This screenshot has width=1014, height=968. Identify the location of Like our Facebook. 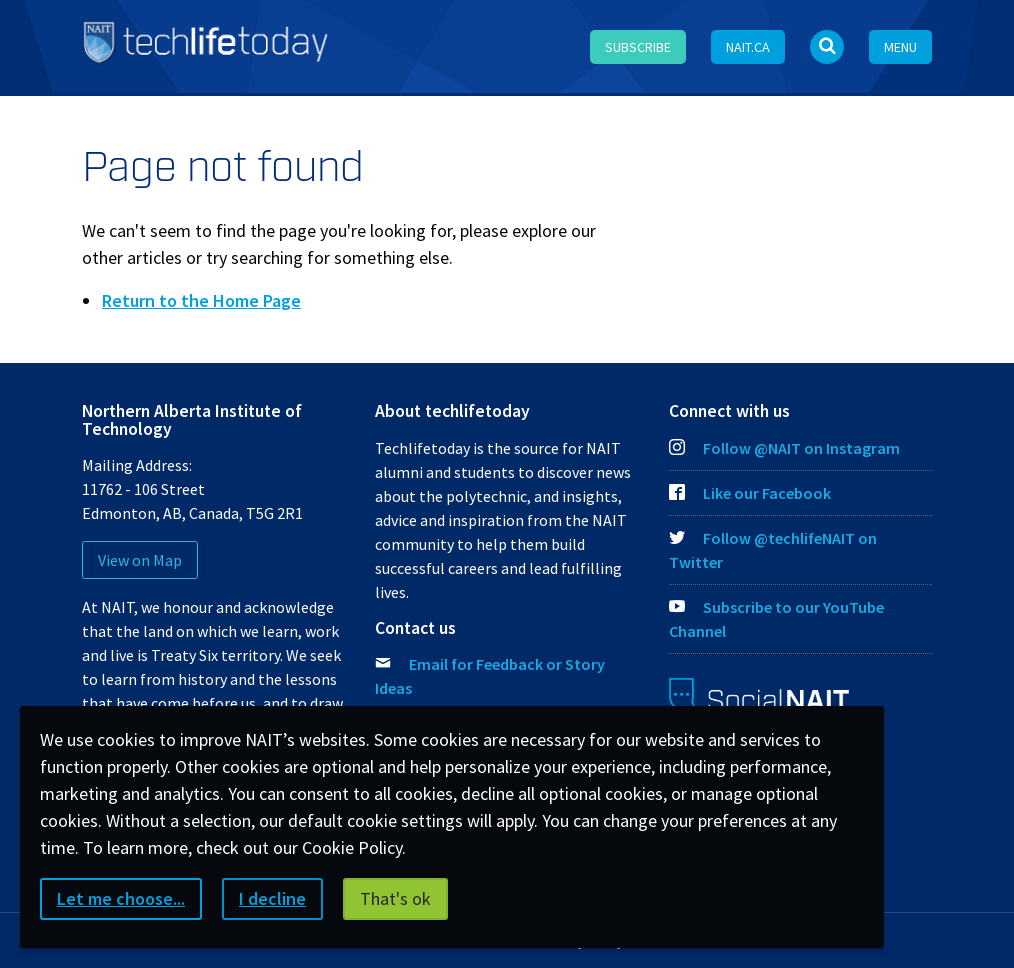
(750, 493).